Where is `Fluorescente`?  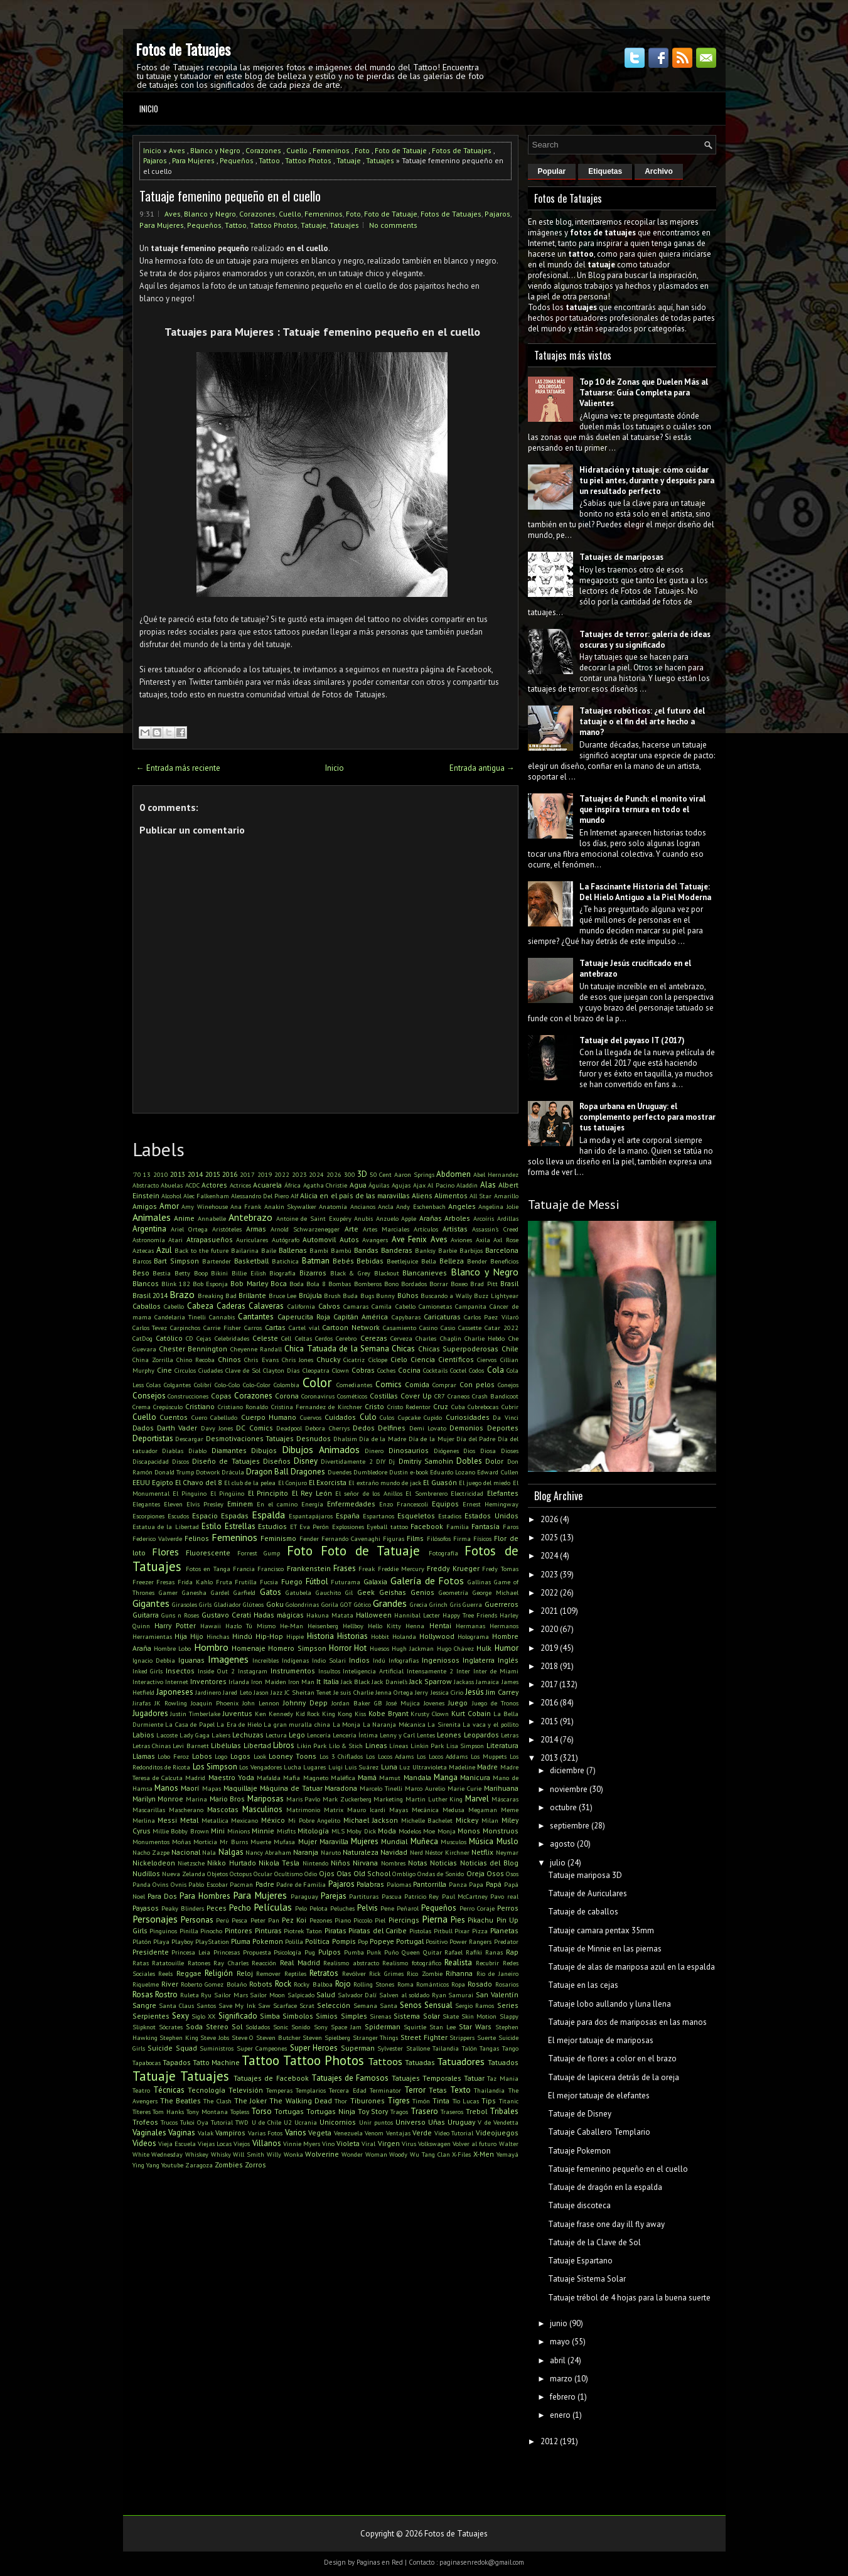
Fluorescente is located at coordinates (208, 1552).